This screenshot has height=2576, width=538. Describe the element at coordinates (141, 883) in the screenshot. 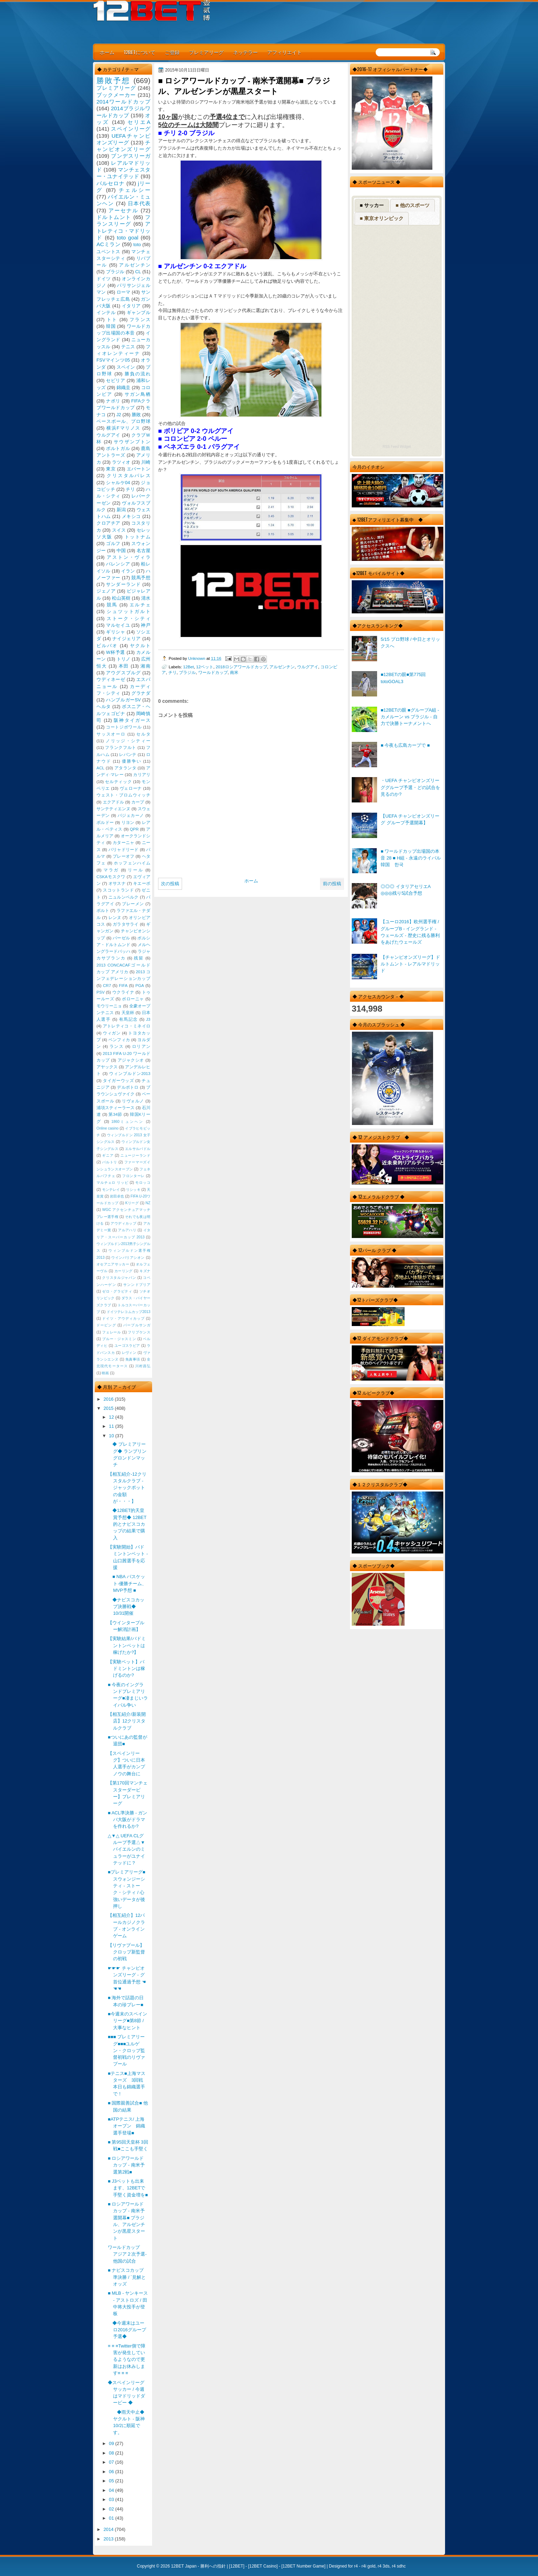

I see `キエーボ` at that location.